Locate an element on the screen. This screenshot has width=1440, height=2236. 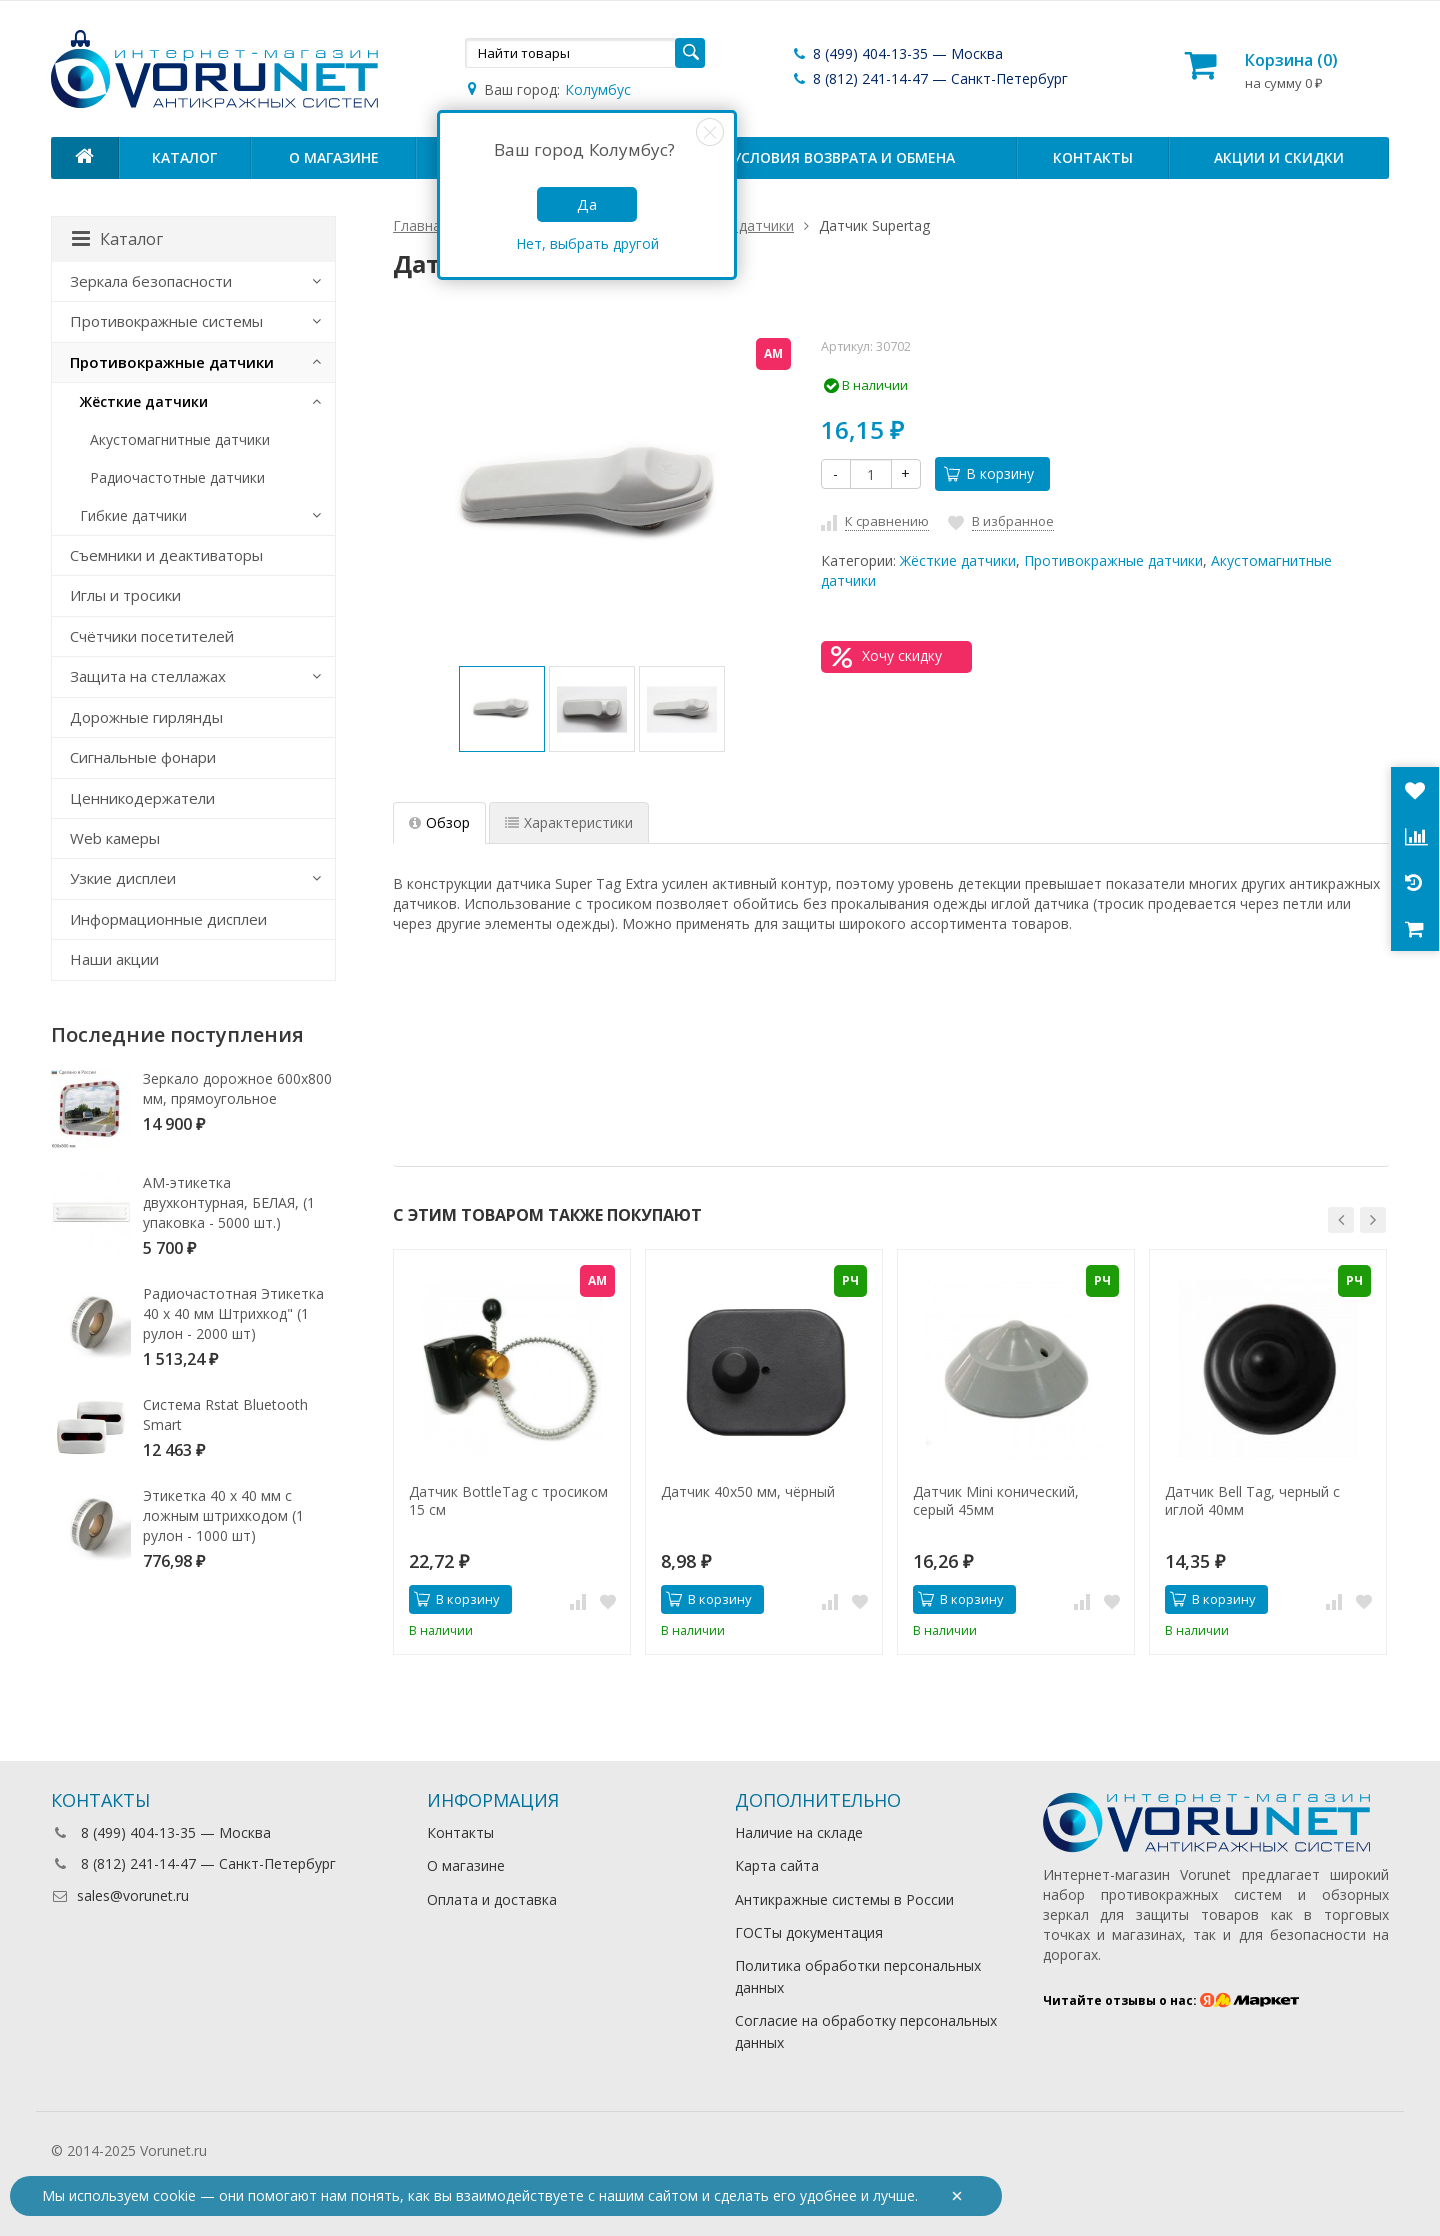
cookie is located at coordinates (174, 2195).